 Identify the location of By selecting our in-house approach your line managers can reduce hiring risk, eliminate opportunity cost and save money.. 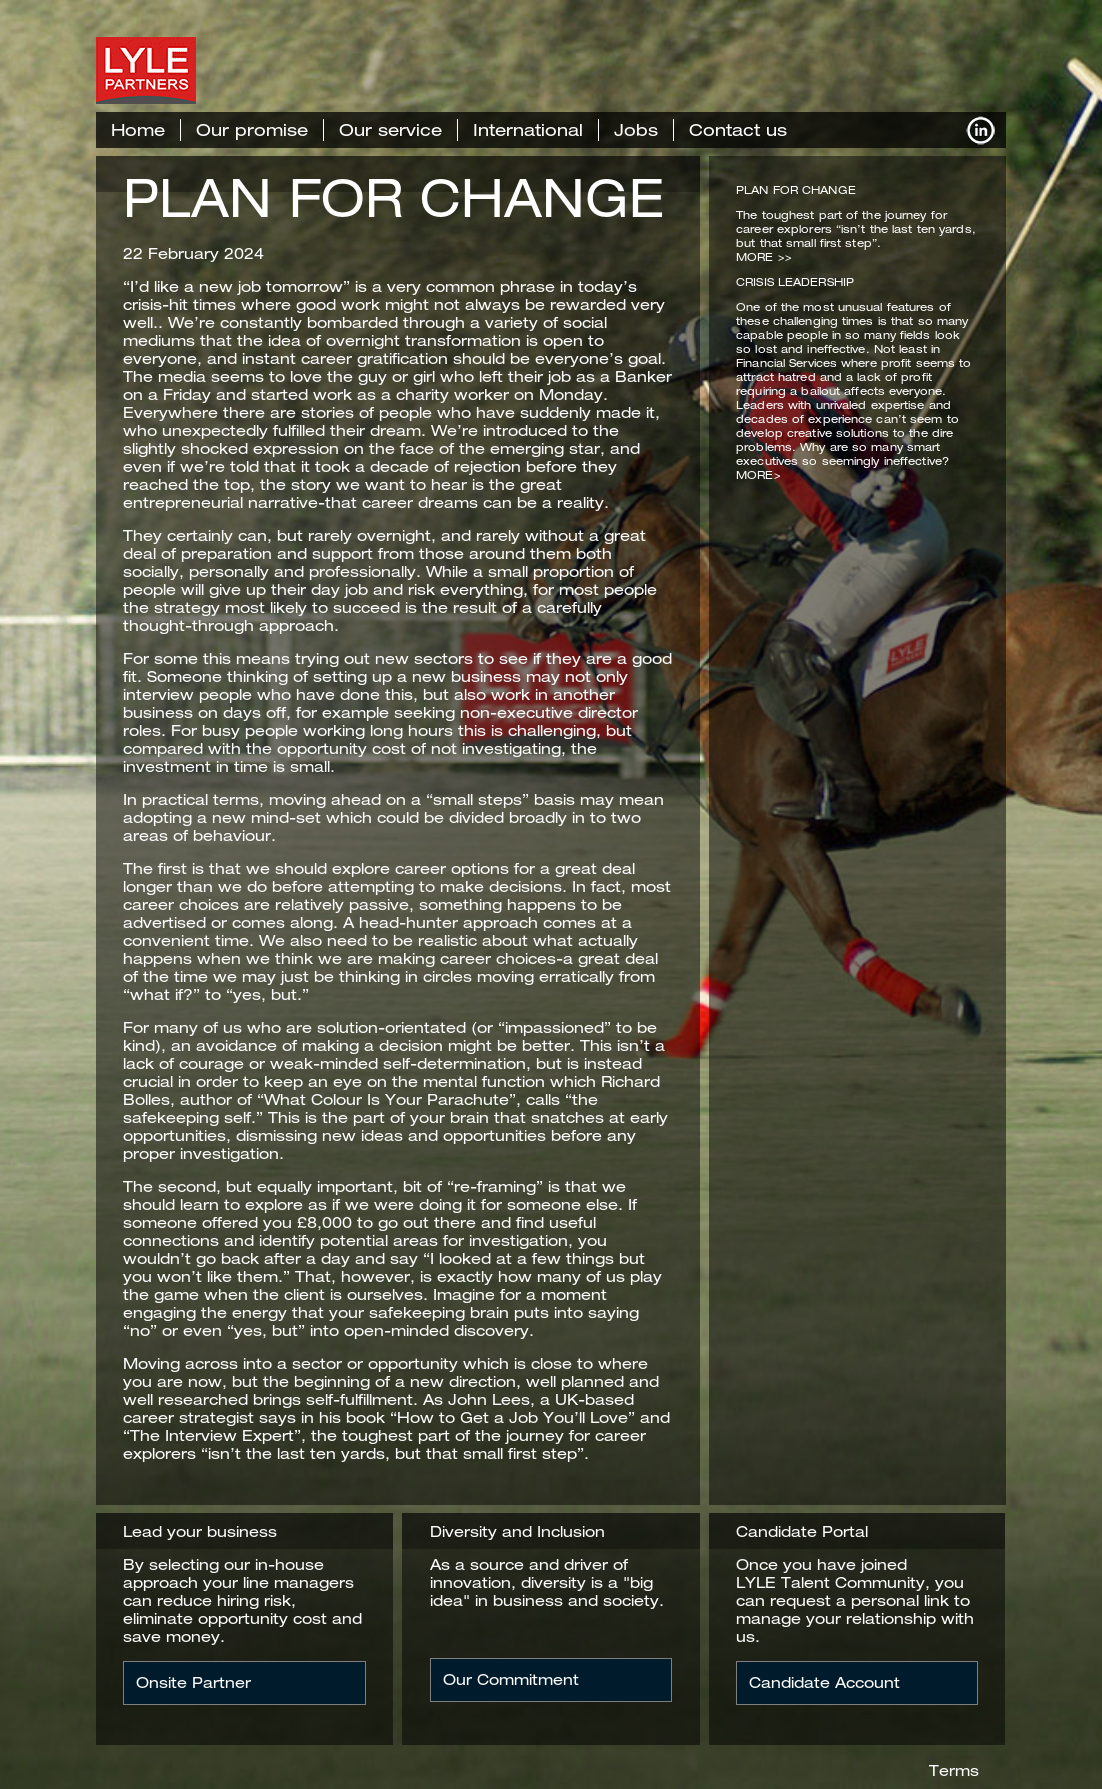
(242, 1600).